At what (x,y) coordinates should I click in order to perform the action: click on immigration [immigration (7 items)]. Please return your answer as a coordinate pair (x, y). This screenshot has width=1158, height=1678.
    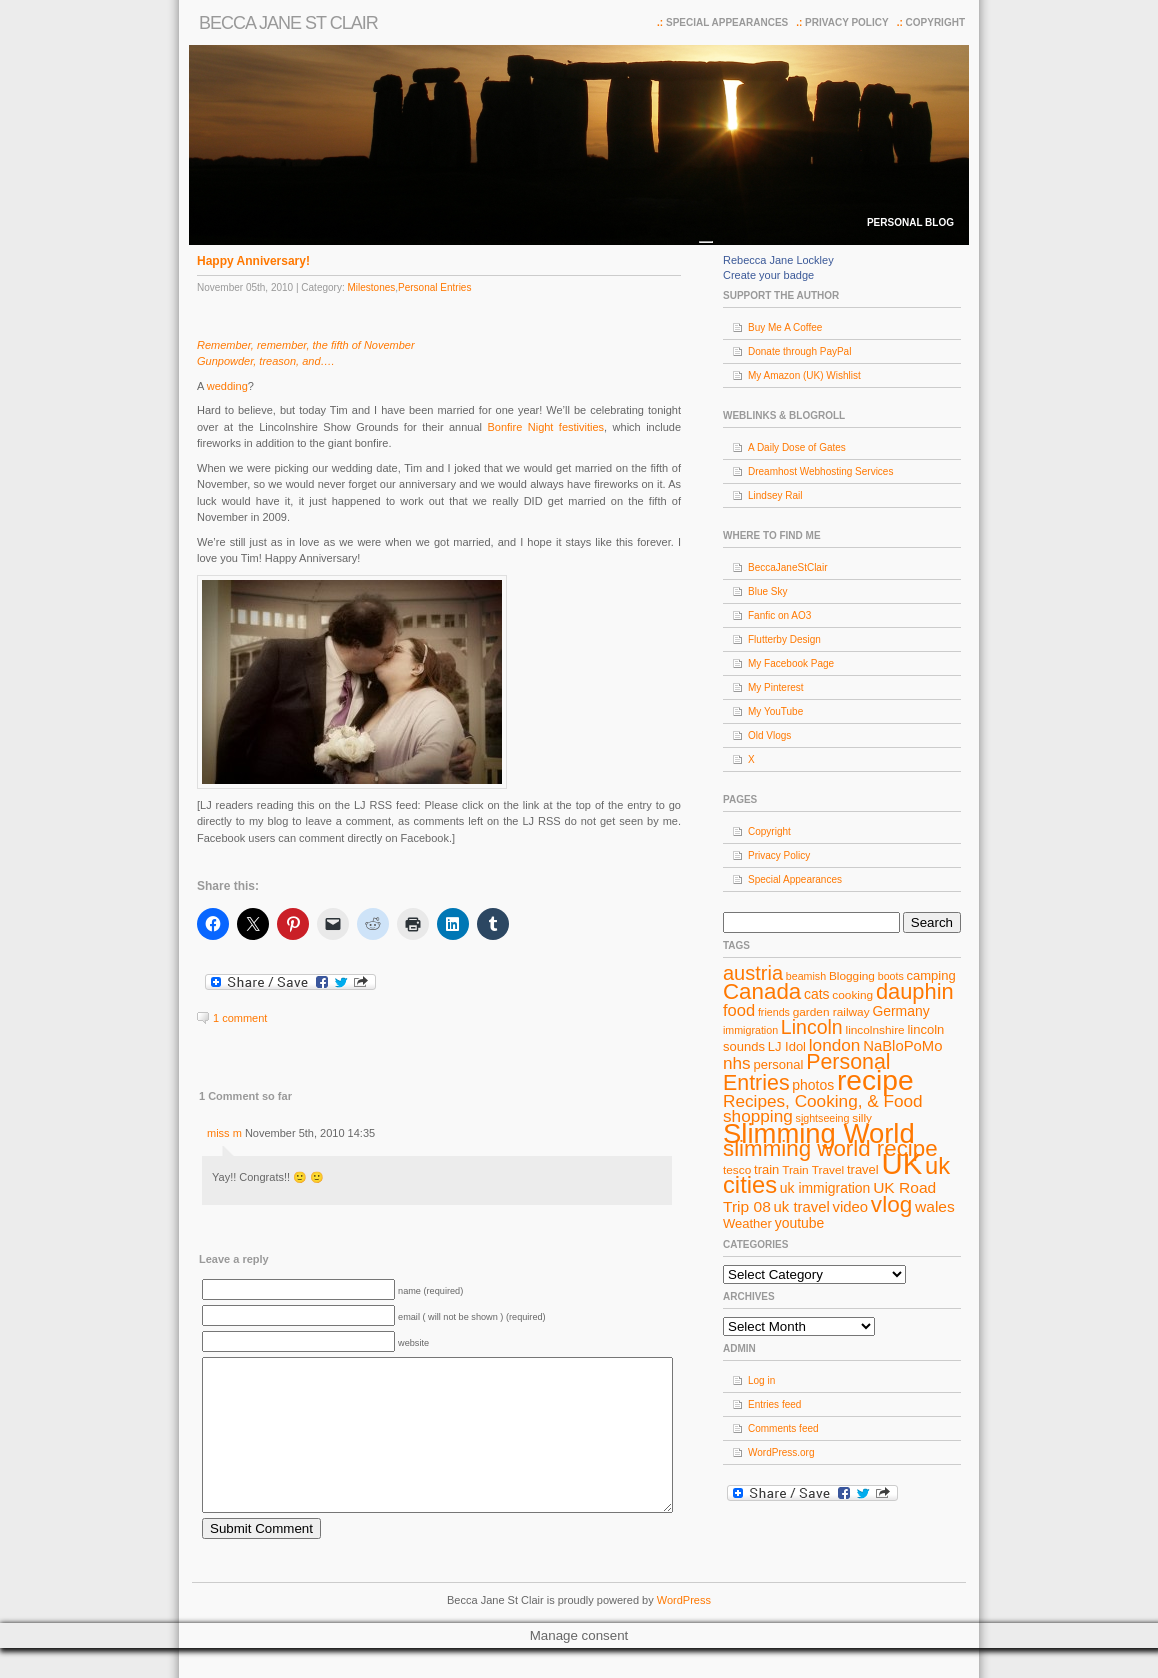
    Looking at the image, I should click on (750, 1030).